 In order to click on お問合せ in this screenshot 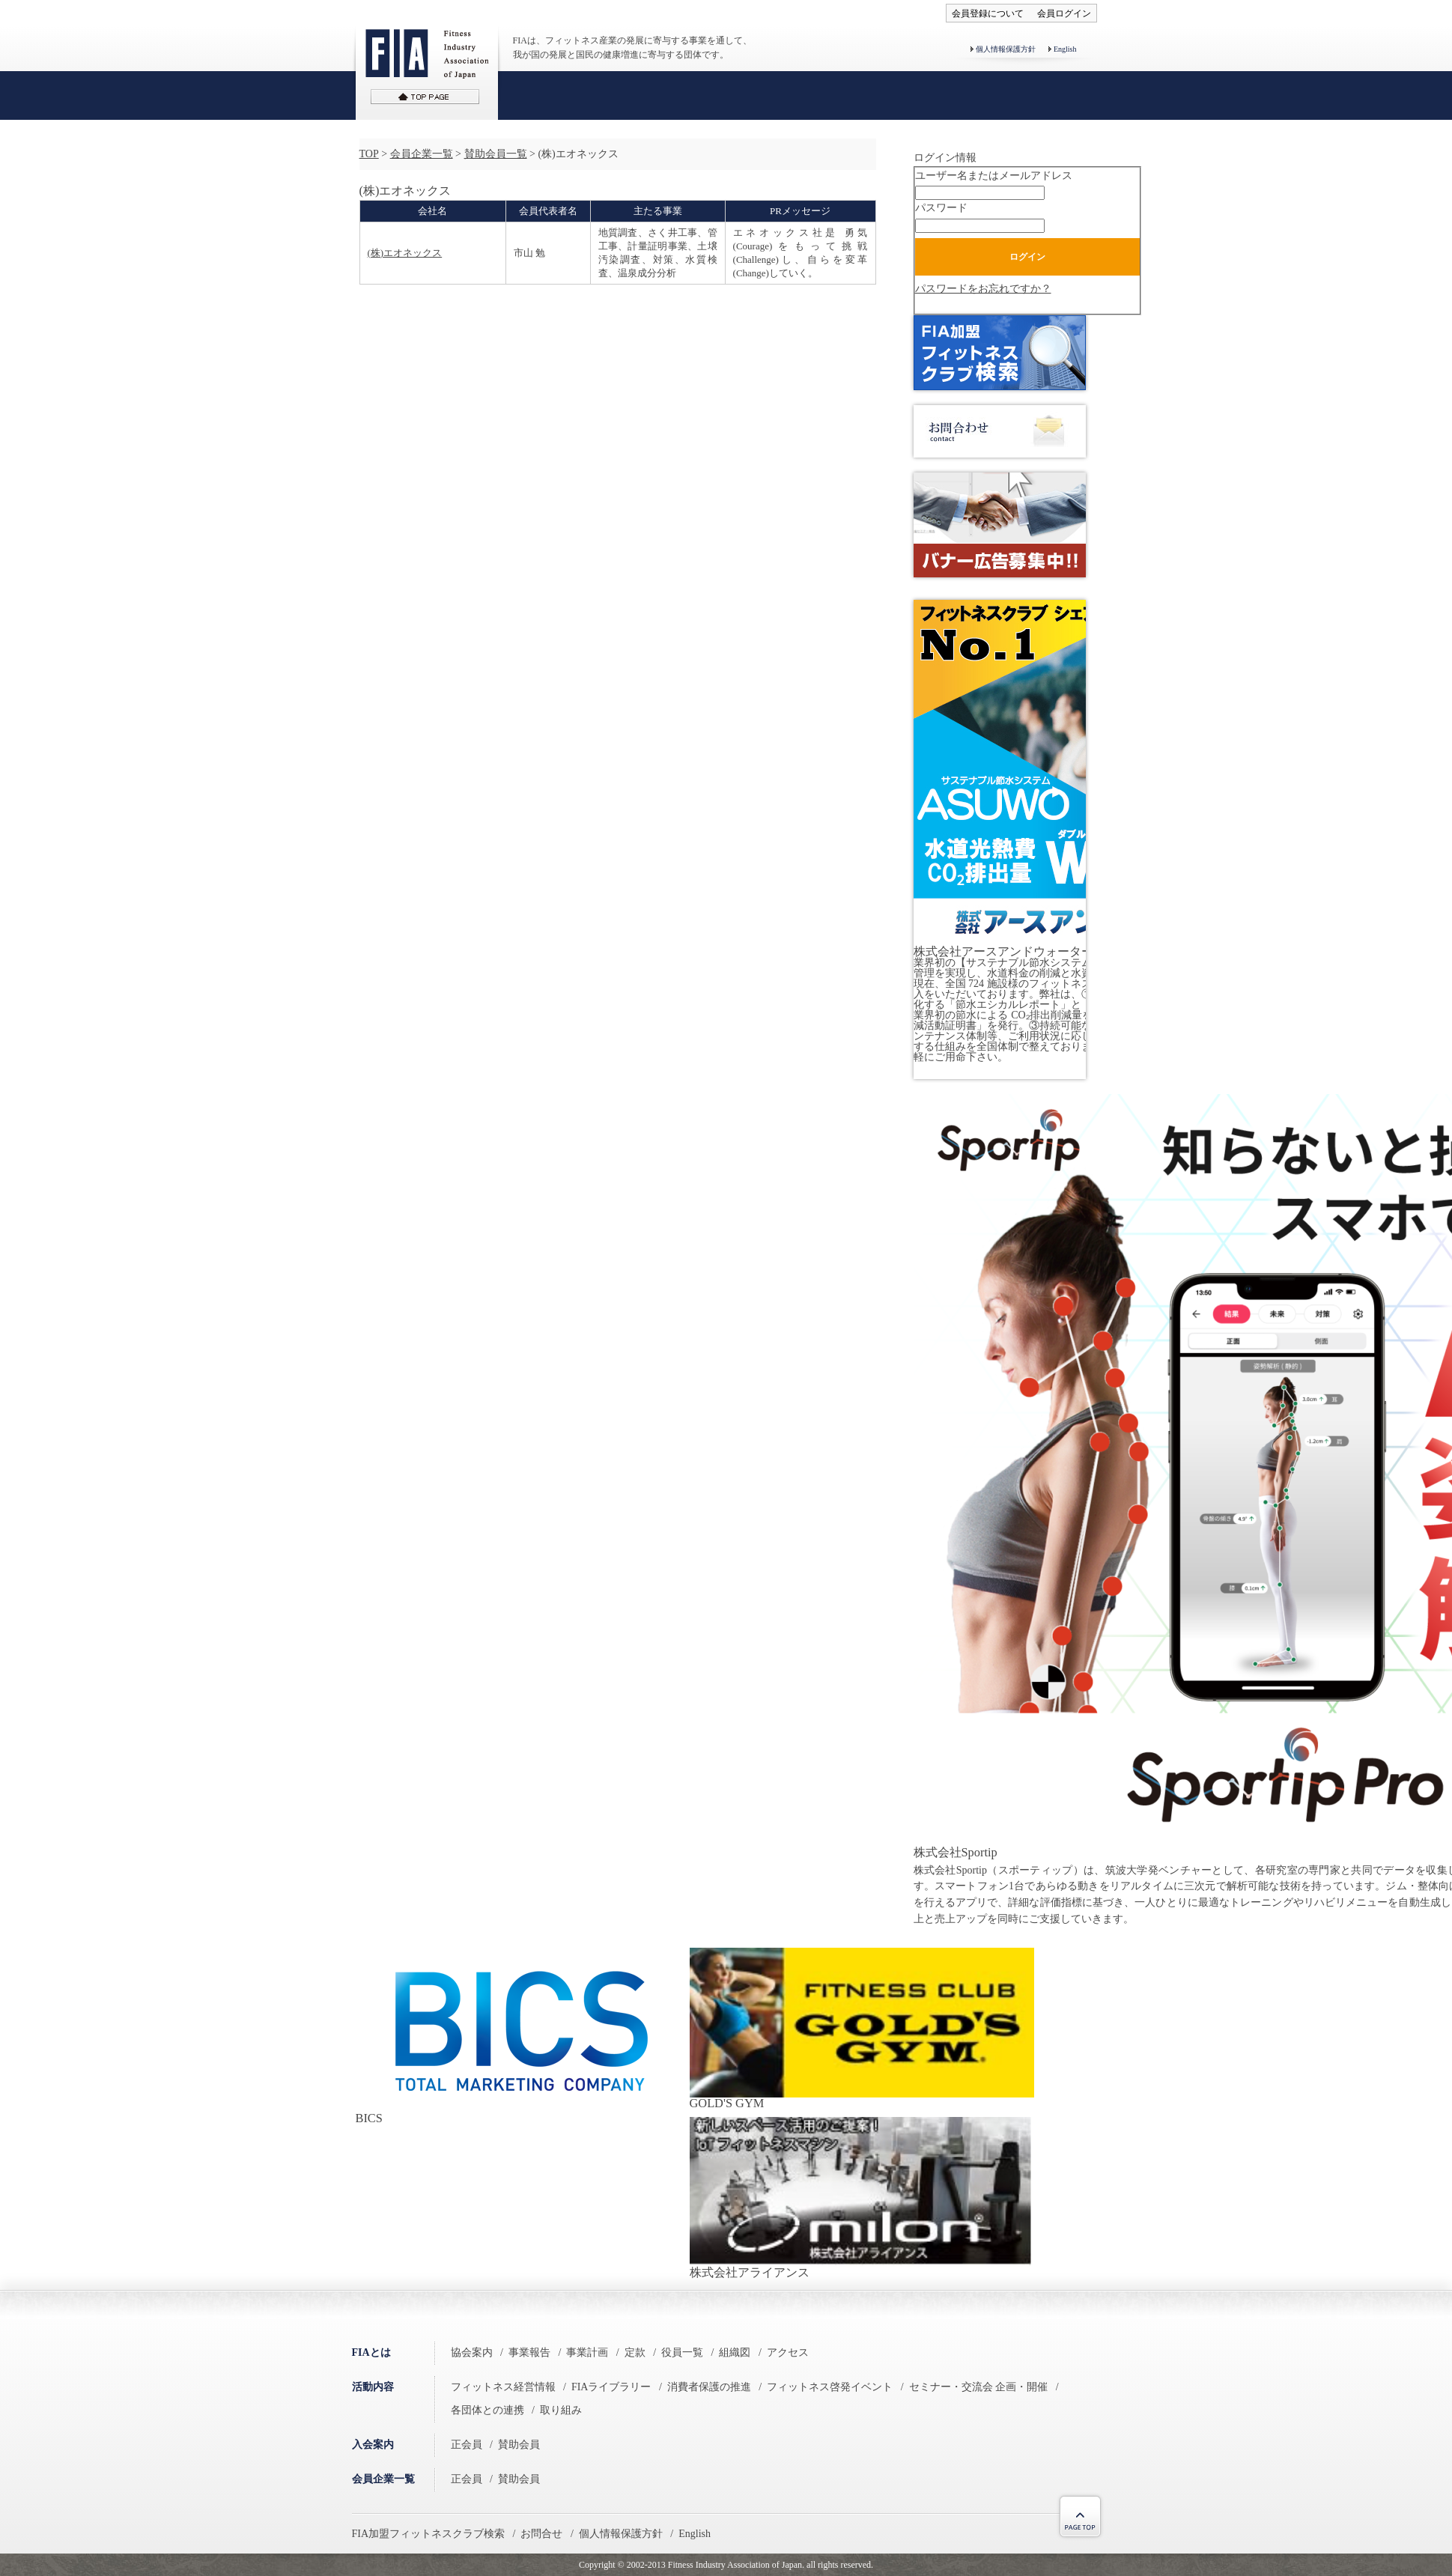, I will do `click(541, 2533)`.